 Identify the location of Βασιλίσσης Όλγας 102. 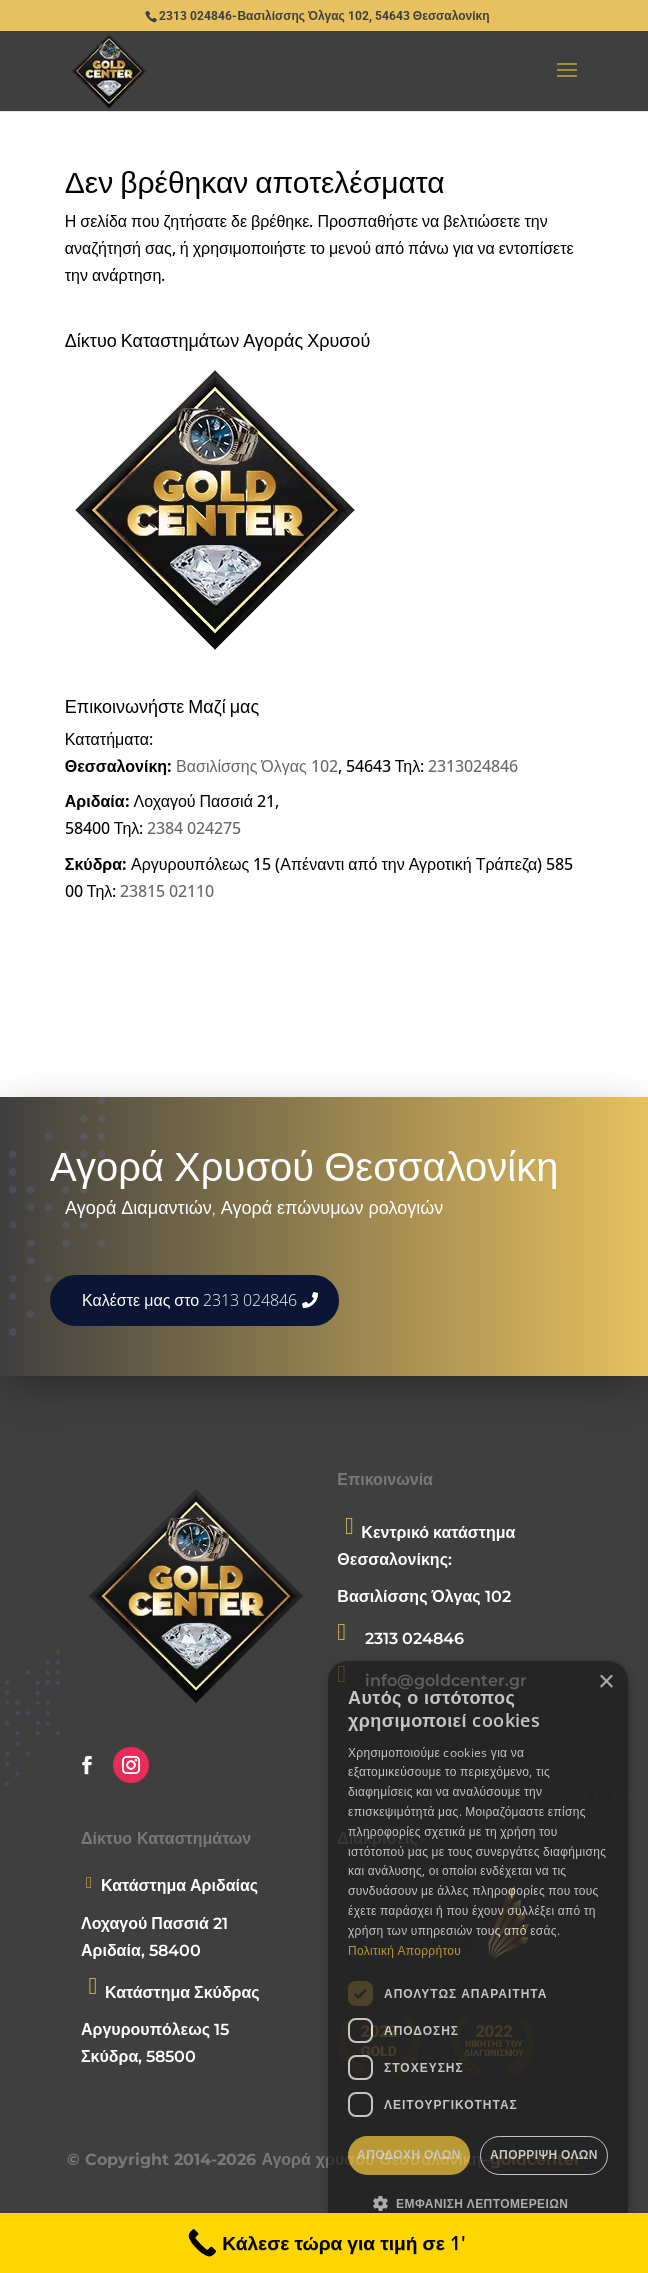
(257, 766).